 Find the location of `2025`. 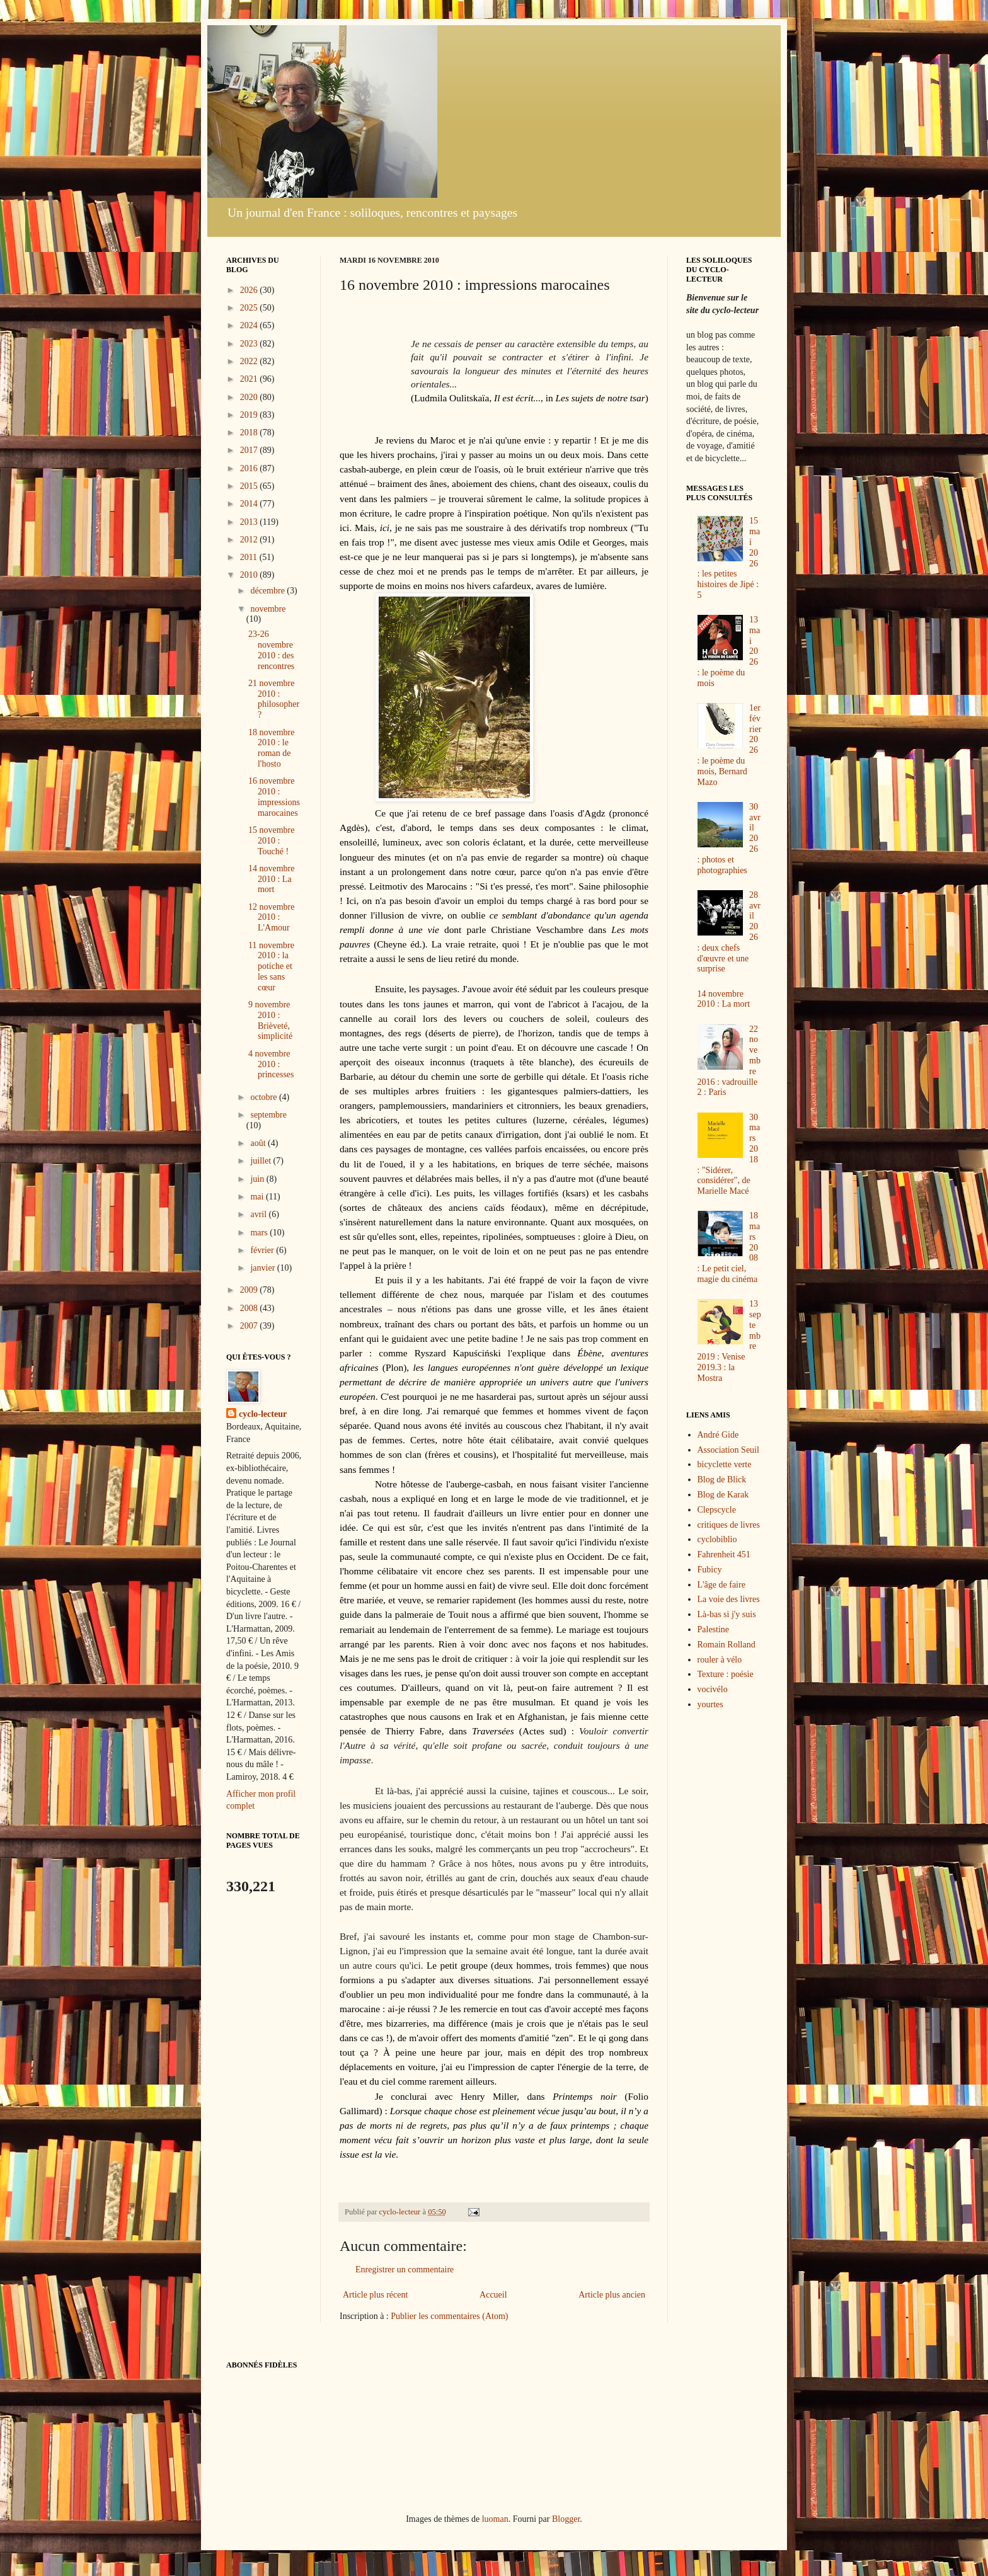

2025 is located at coordinates (250, 307).